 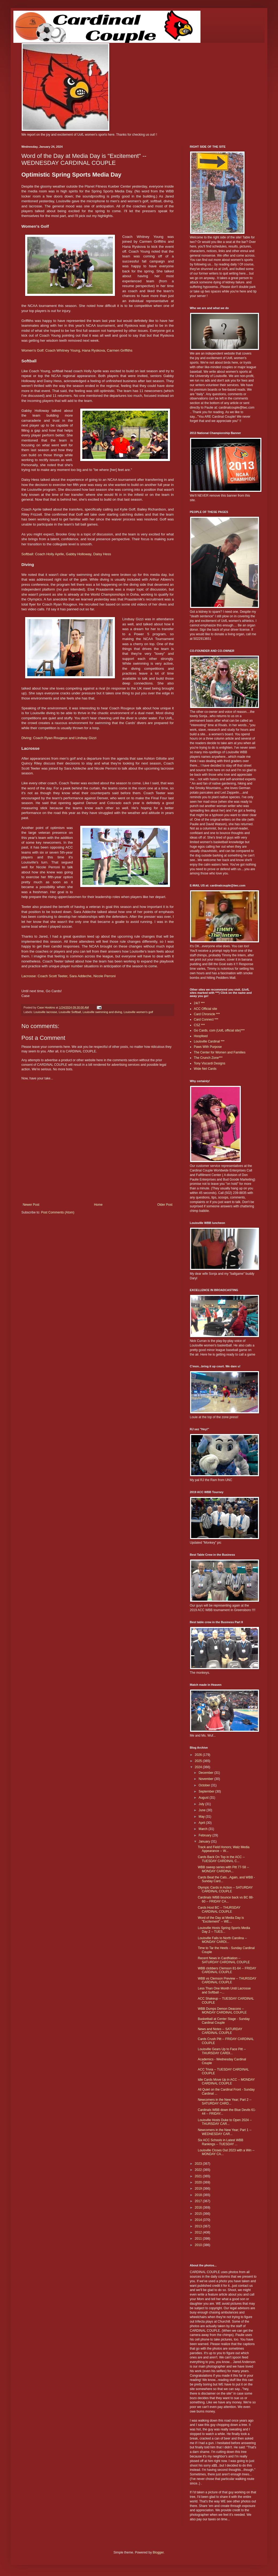 I want to click on Softball: Coach Holly Aprile, Gabby Holloway, Daisy Hess, so click(x=66, y=554).